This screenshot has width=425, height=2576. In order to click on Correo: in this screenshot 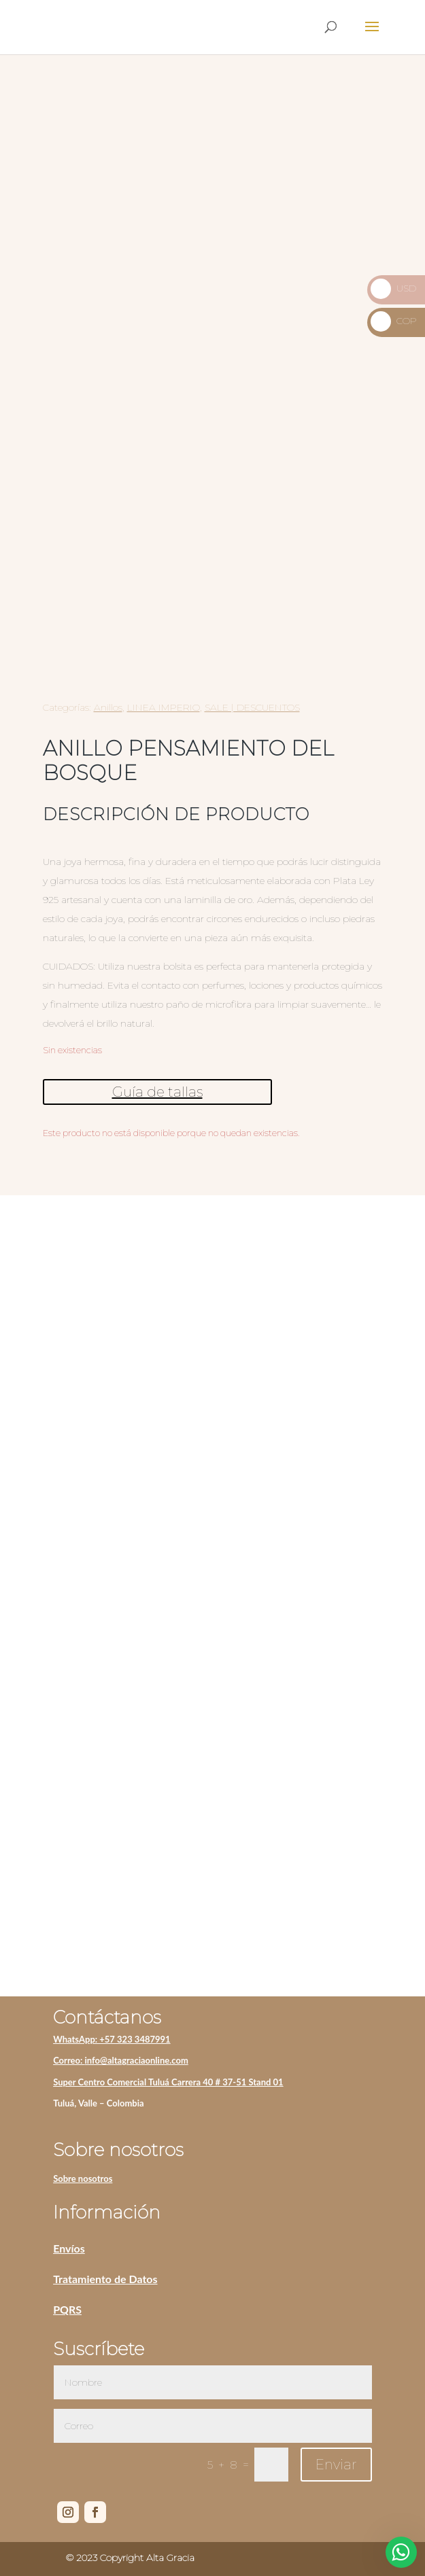, I will do `click(68, 2060)`.